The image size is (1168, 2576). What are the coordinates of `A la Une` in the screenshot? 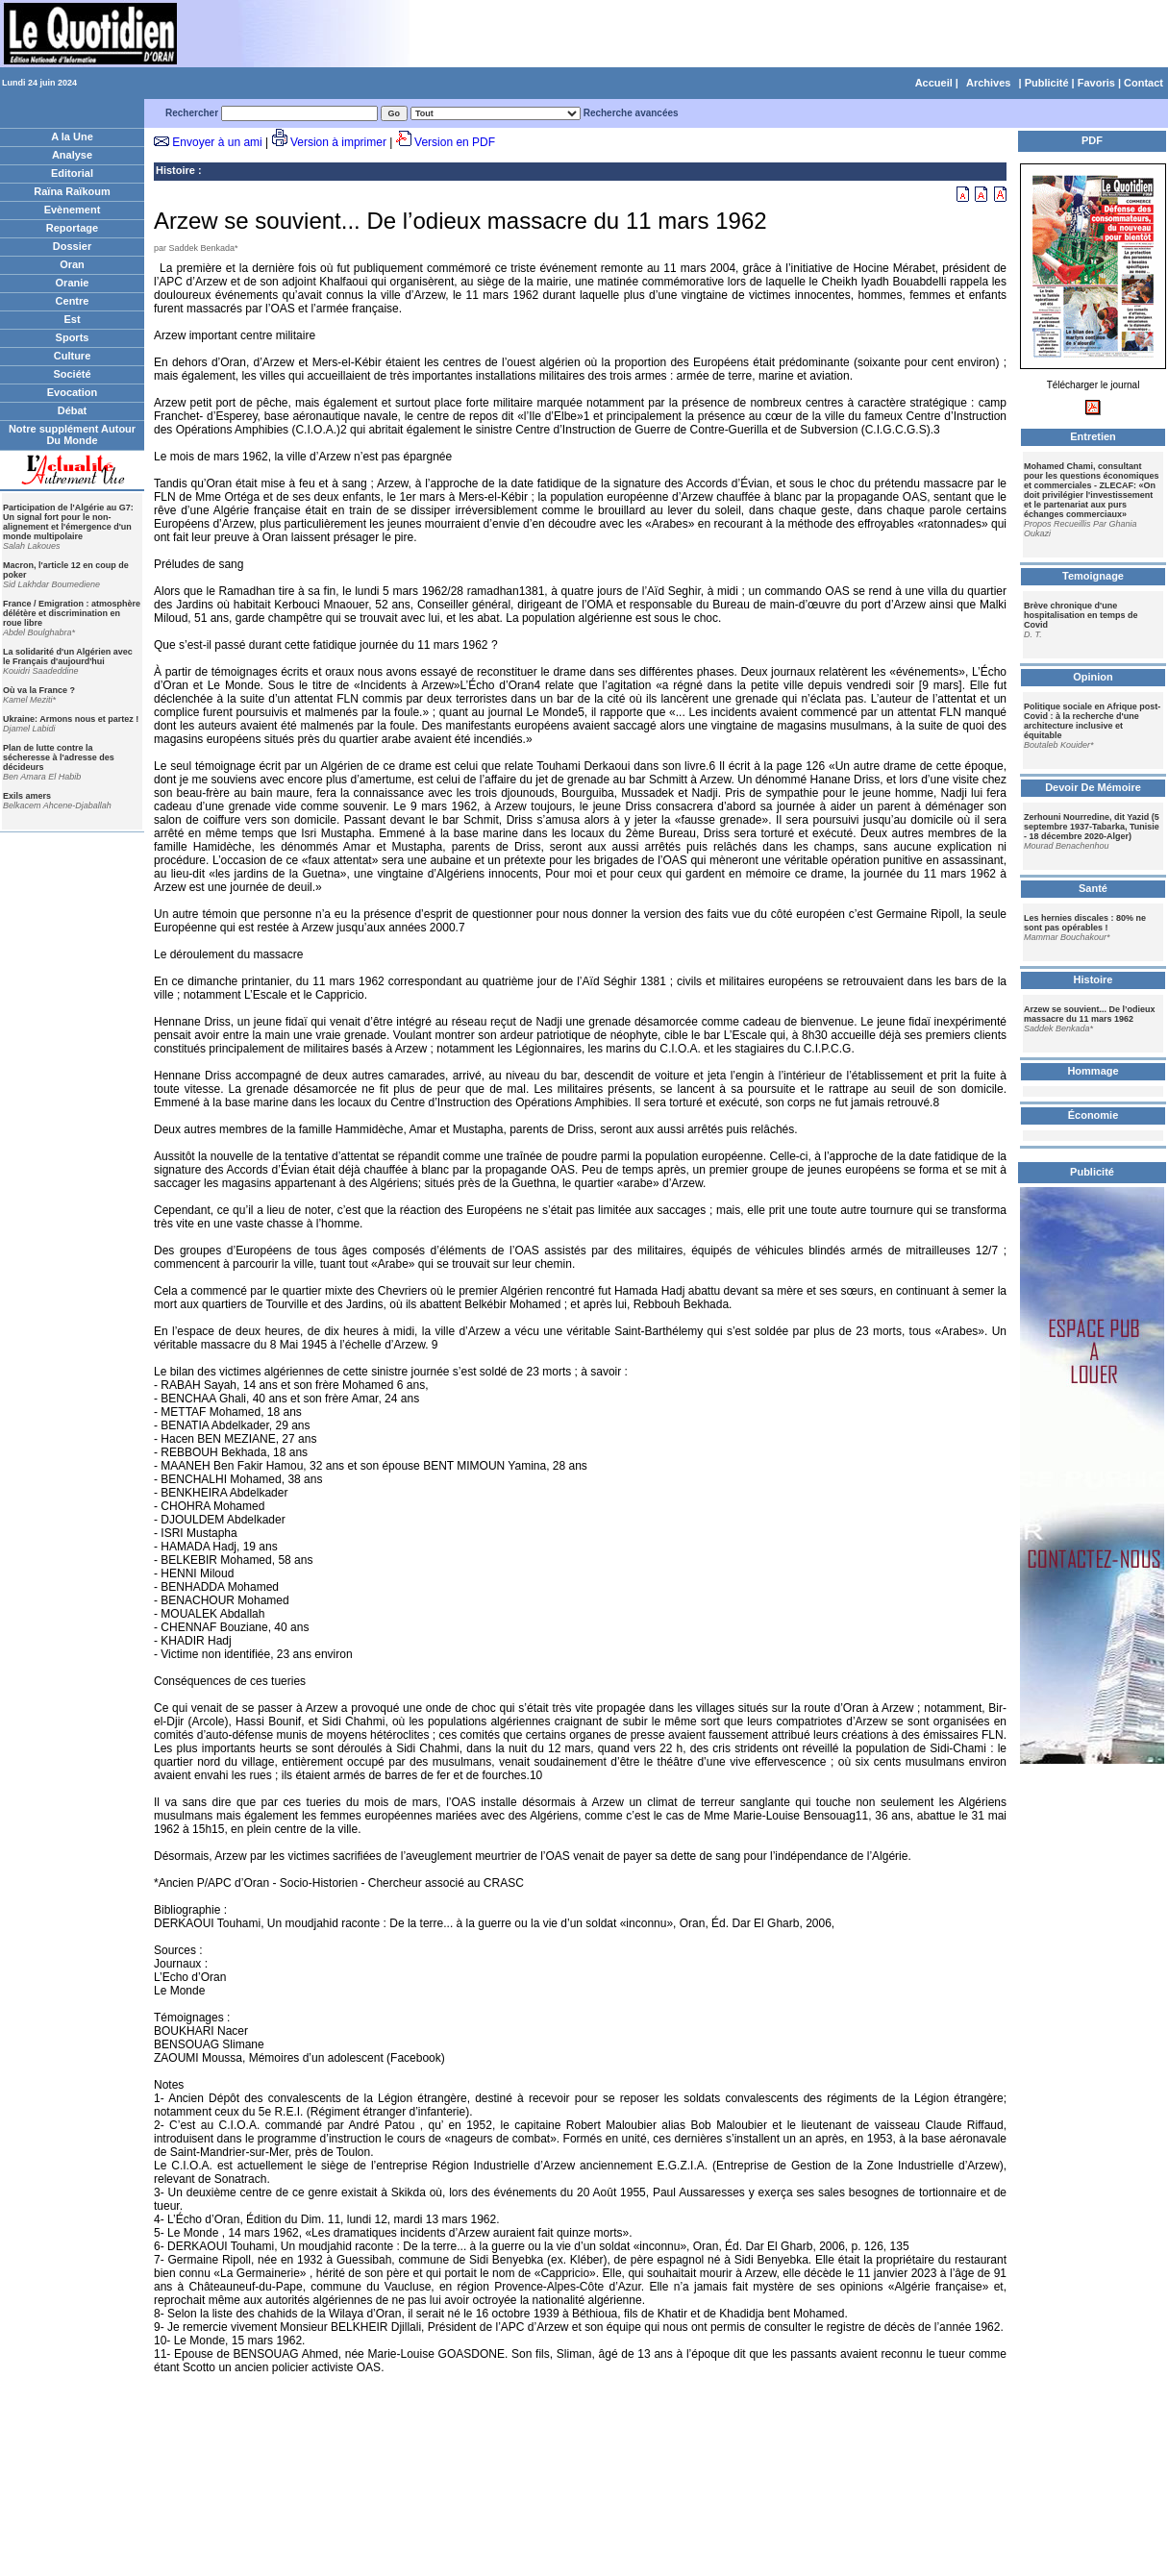 It's located at (72, 136).